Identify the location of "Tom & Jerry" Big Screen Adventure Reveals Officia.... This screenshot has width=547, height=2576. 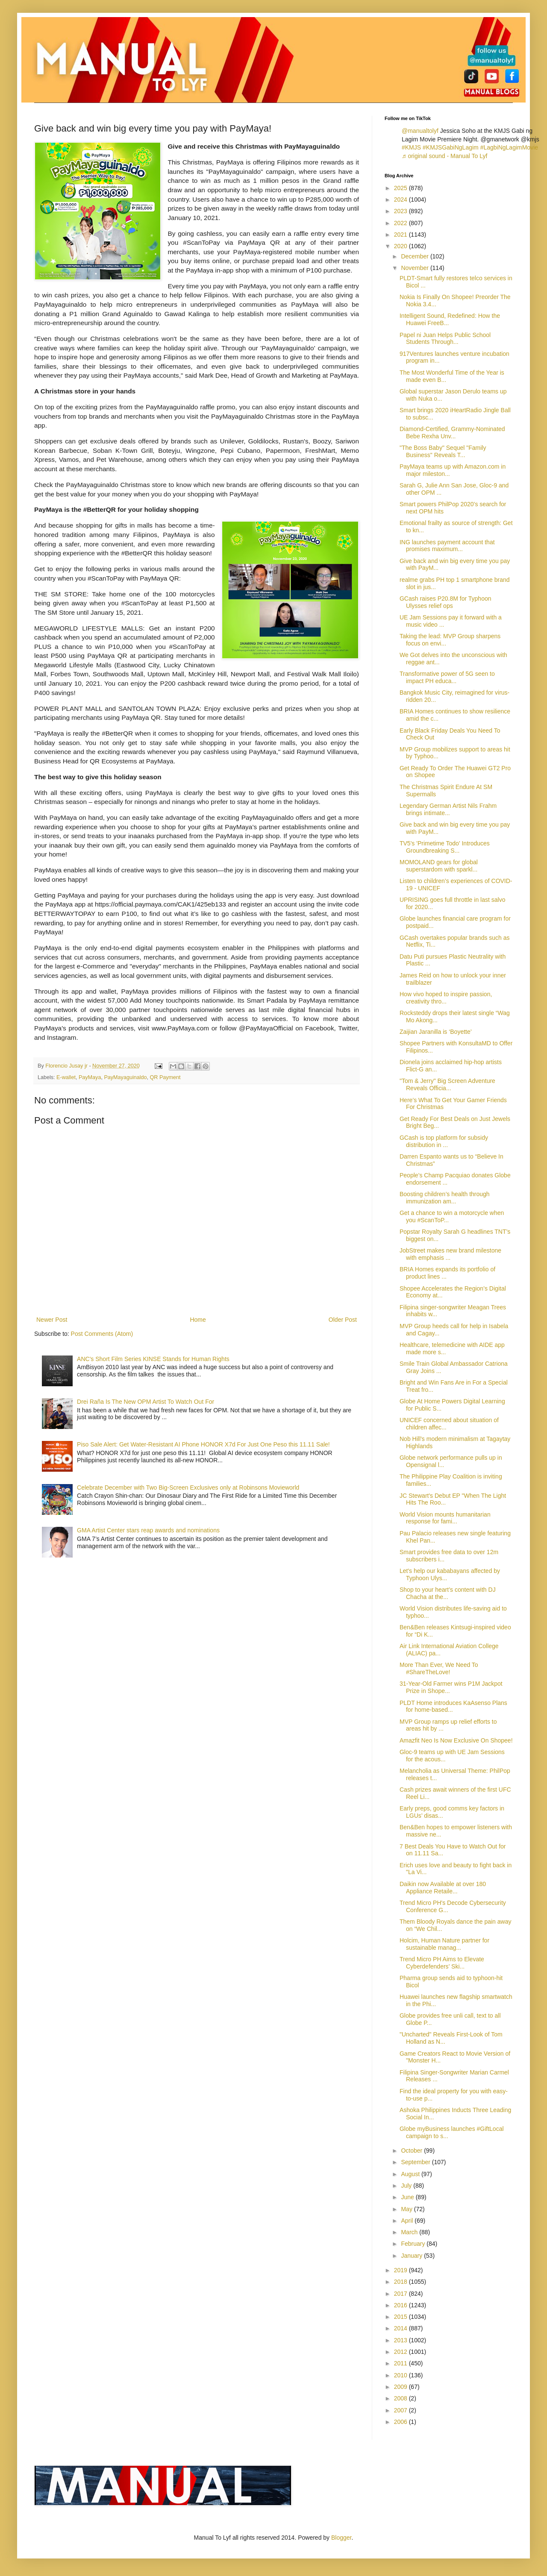
(447, 1084).